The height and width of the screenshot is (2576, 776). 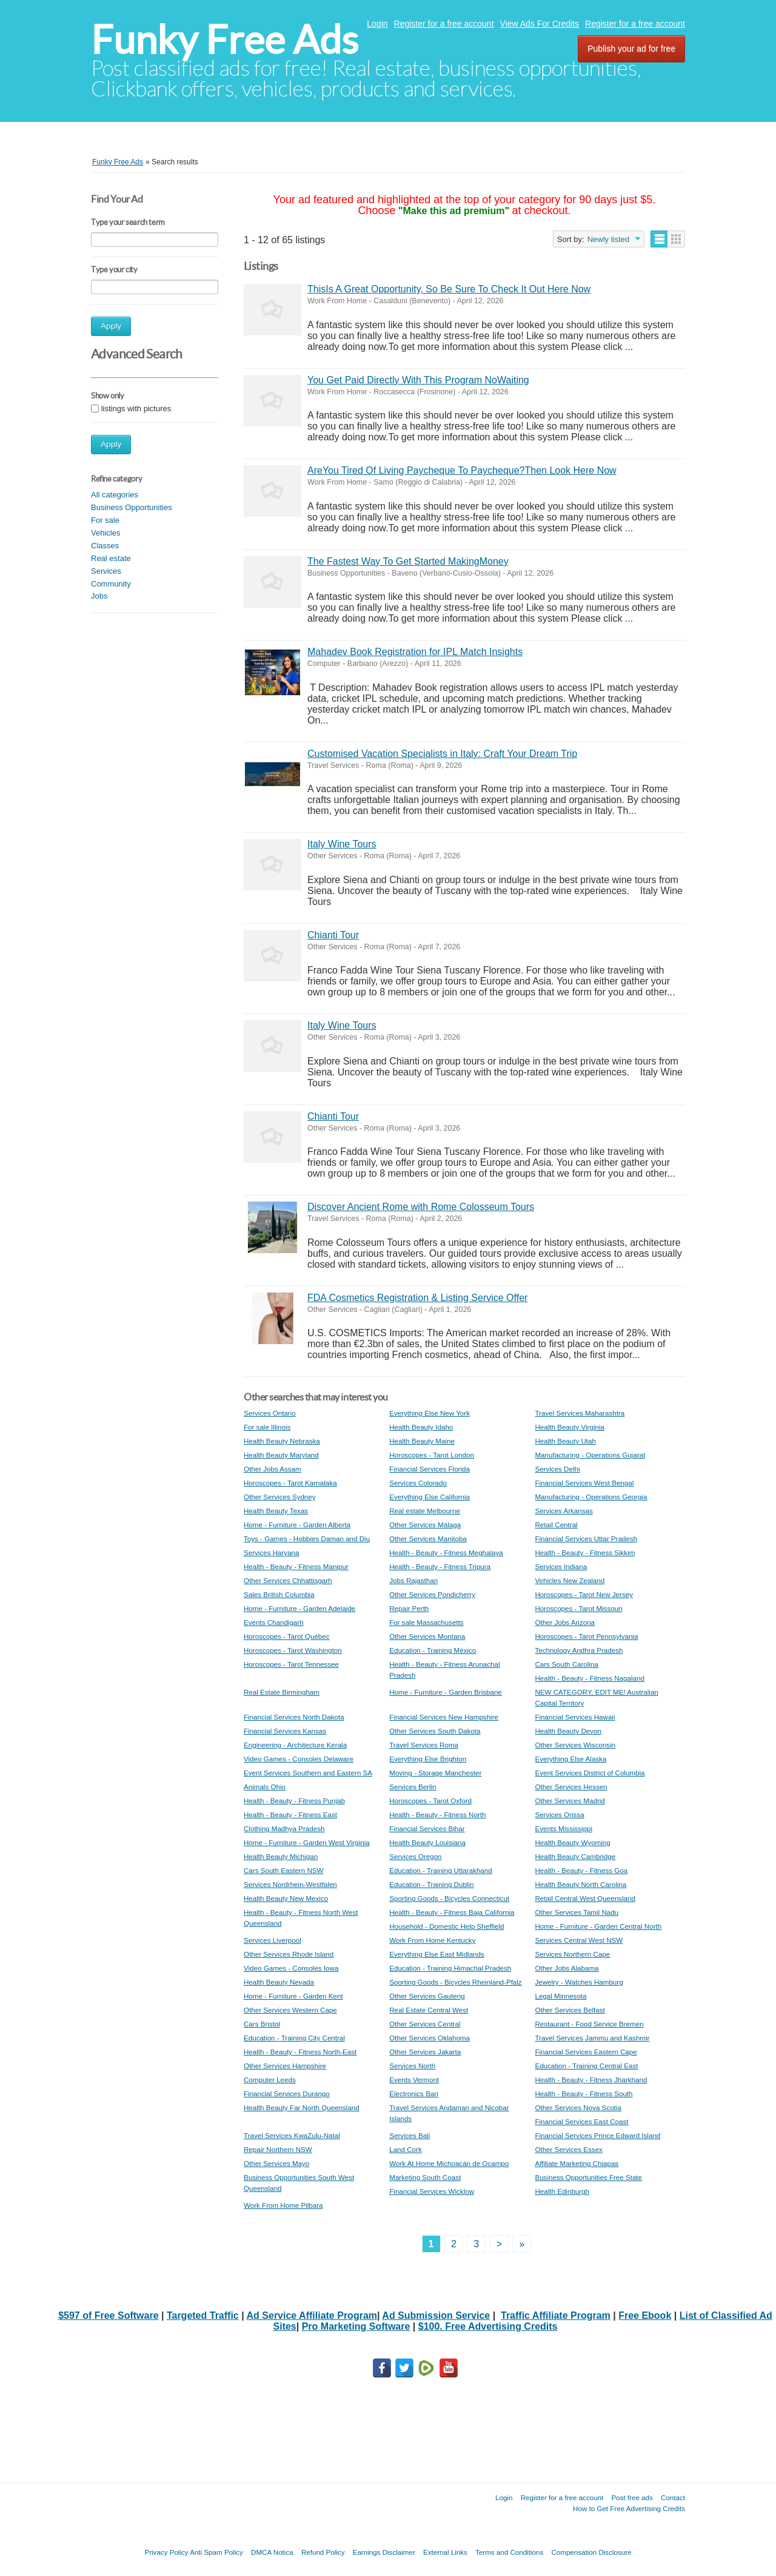 I want to click on Cars South Carolina, so click(x=566, y=1664).